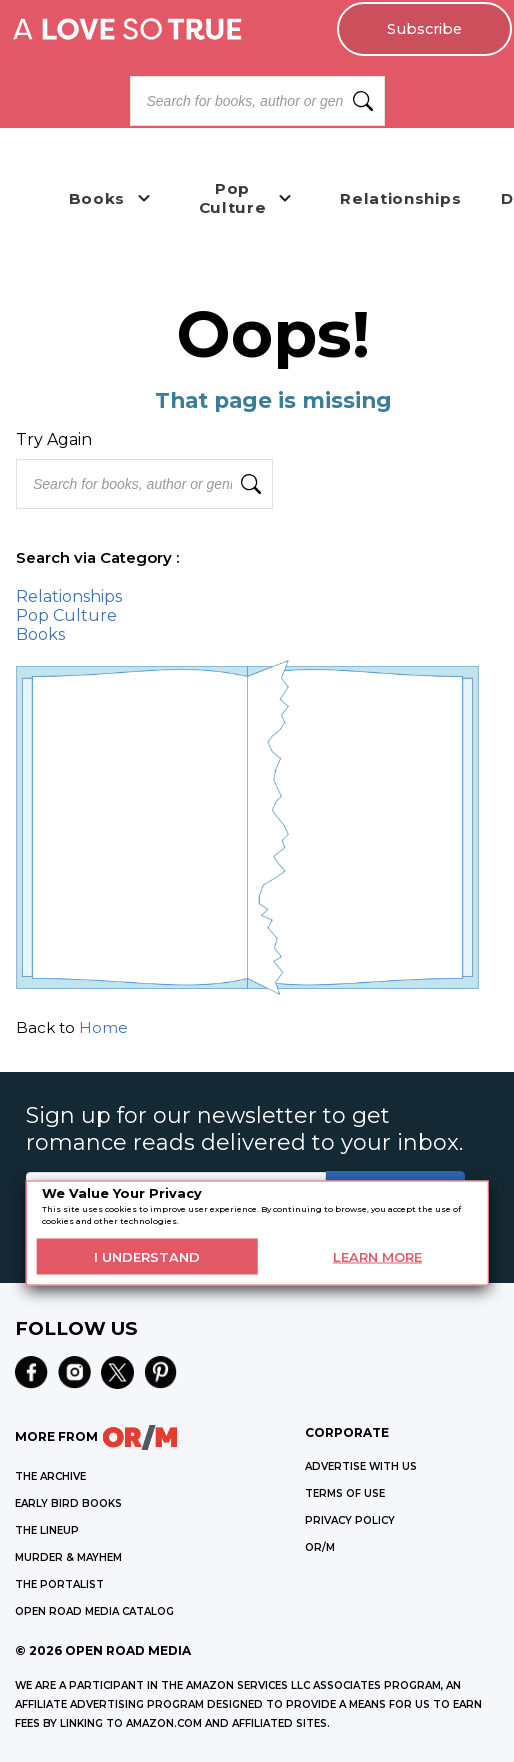  I want to click on THE LINEUP, so click(47, 1530).